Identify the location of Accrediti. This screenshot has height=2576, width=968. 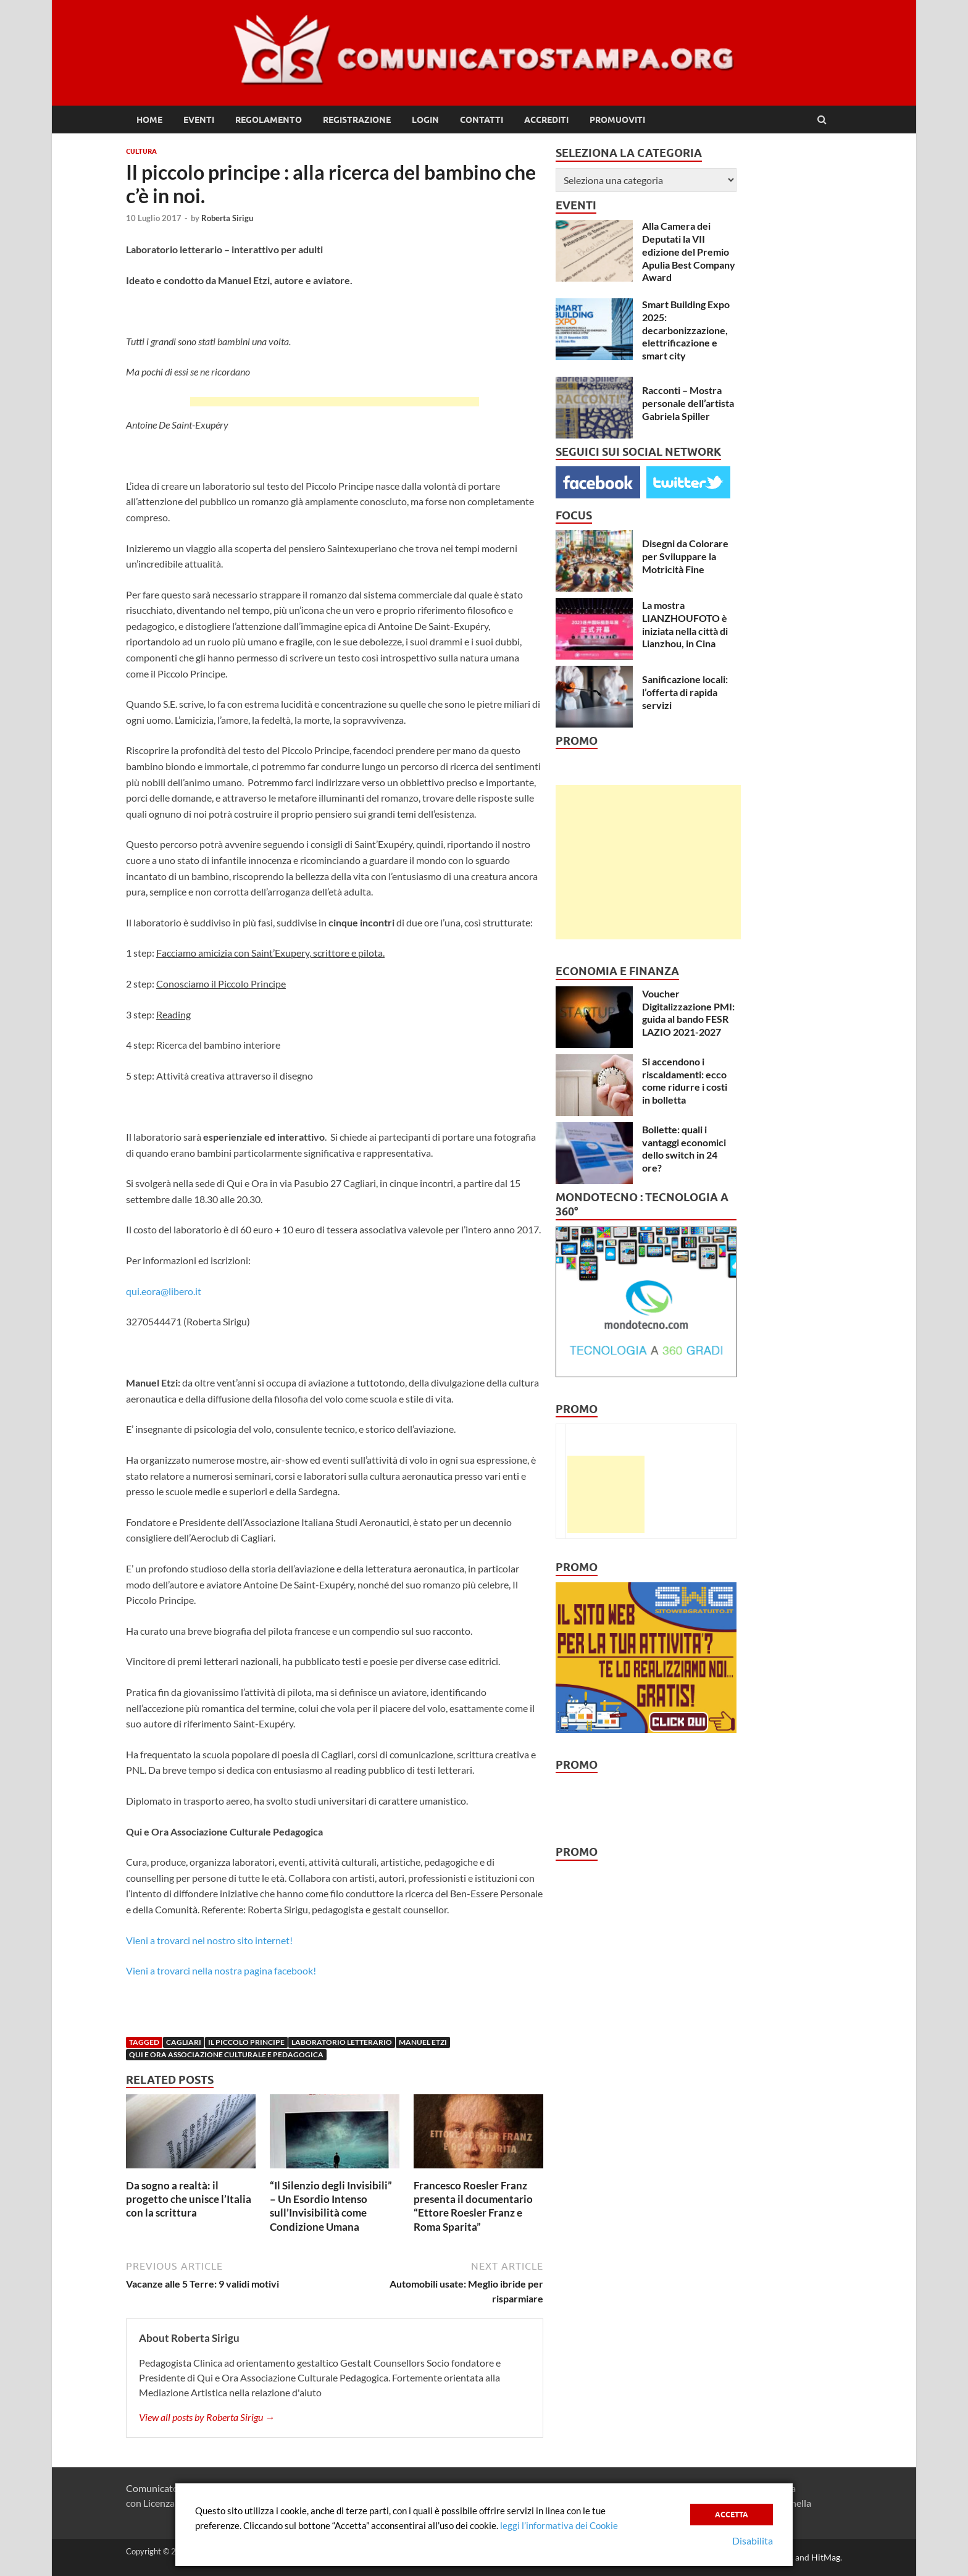
(546, 120).